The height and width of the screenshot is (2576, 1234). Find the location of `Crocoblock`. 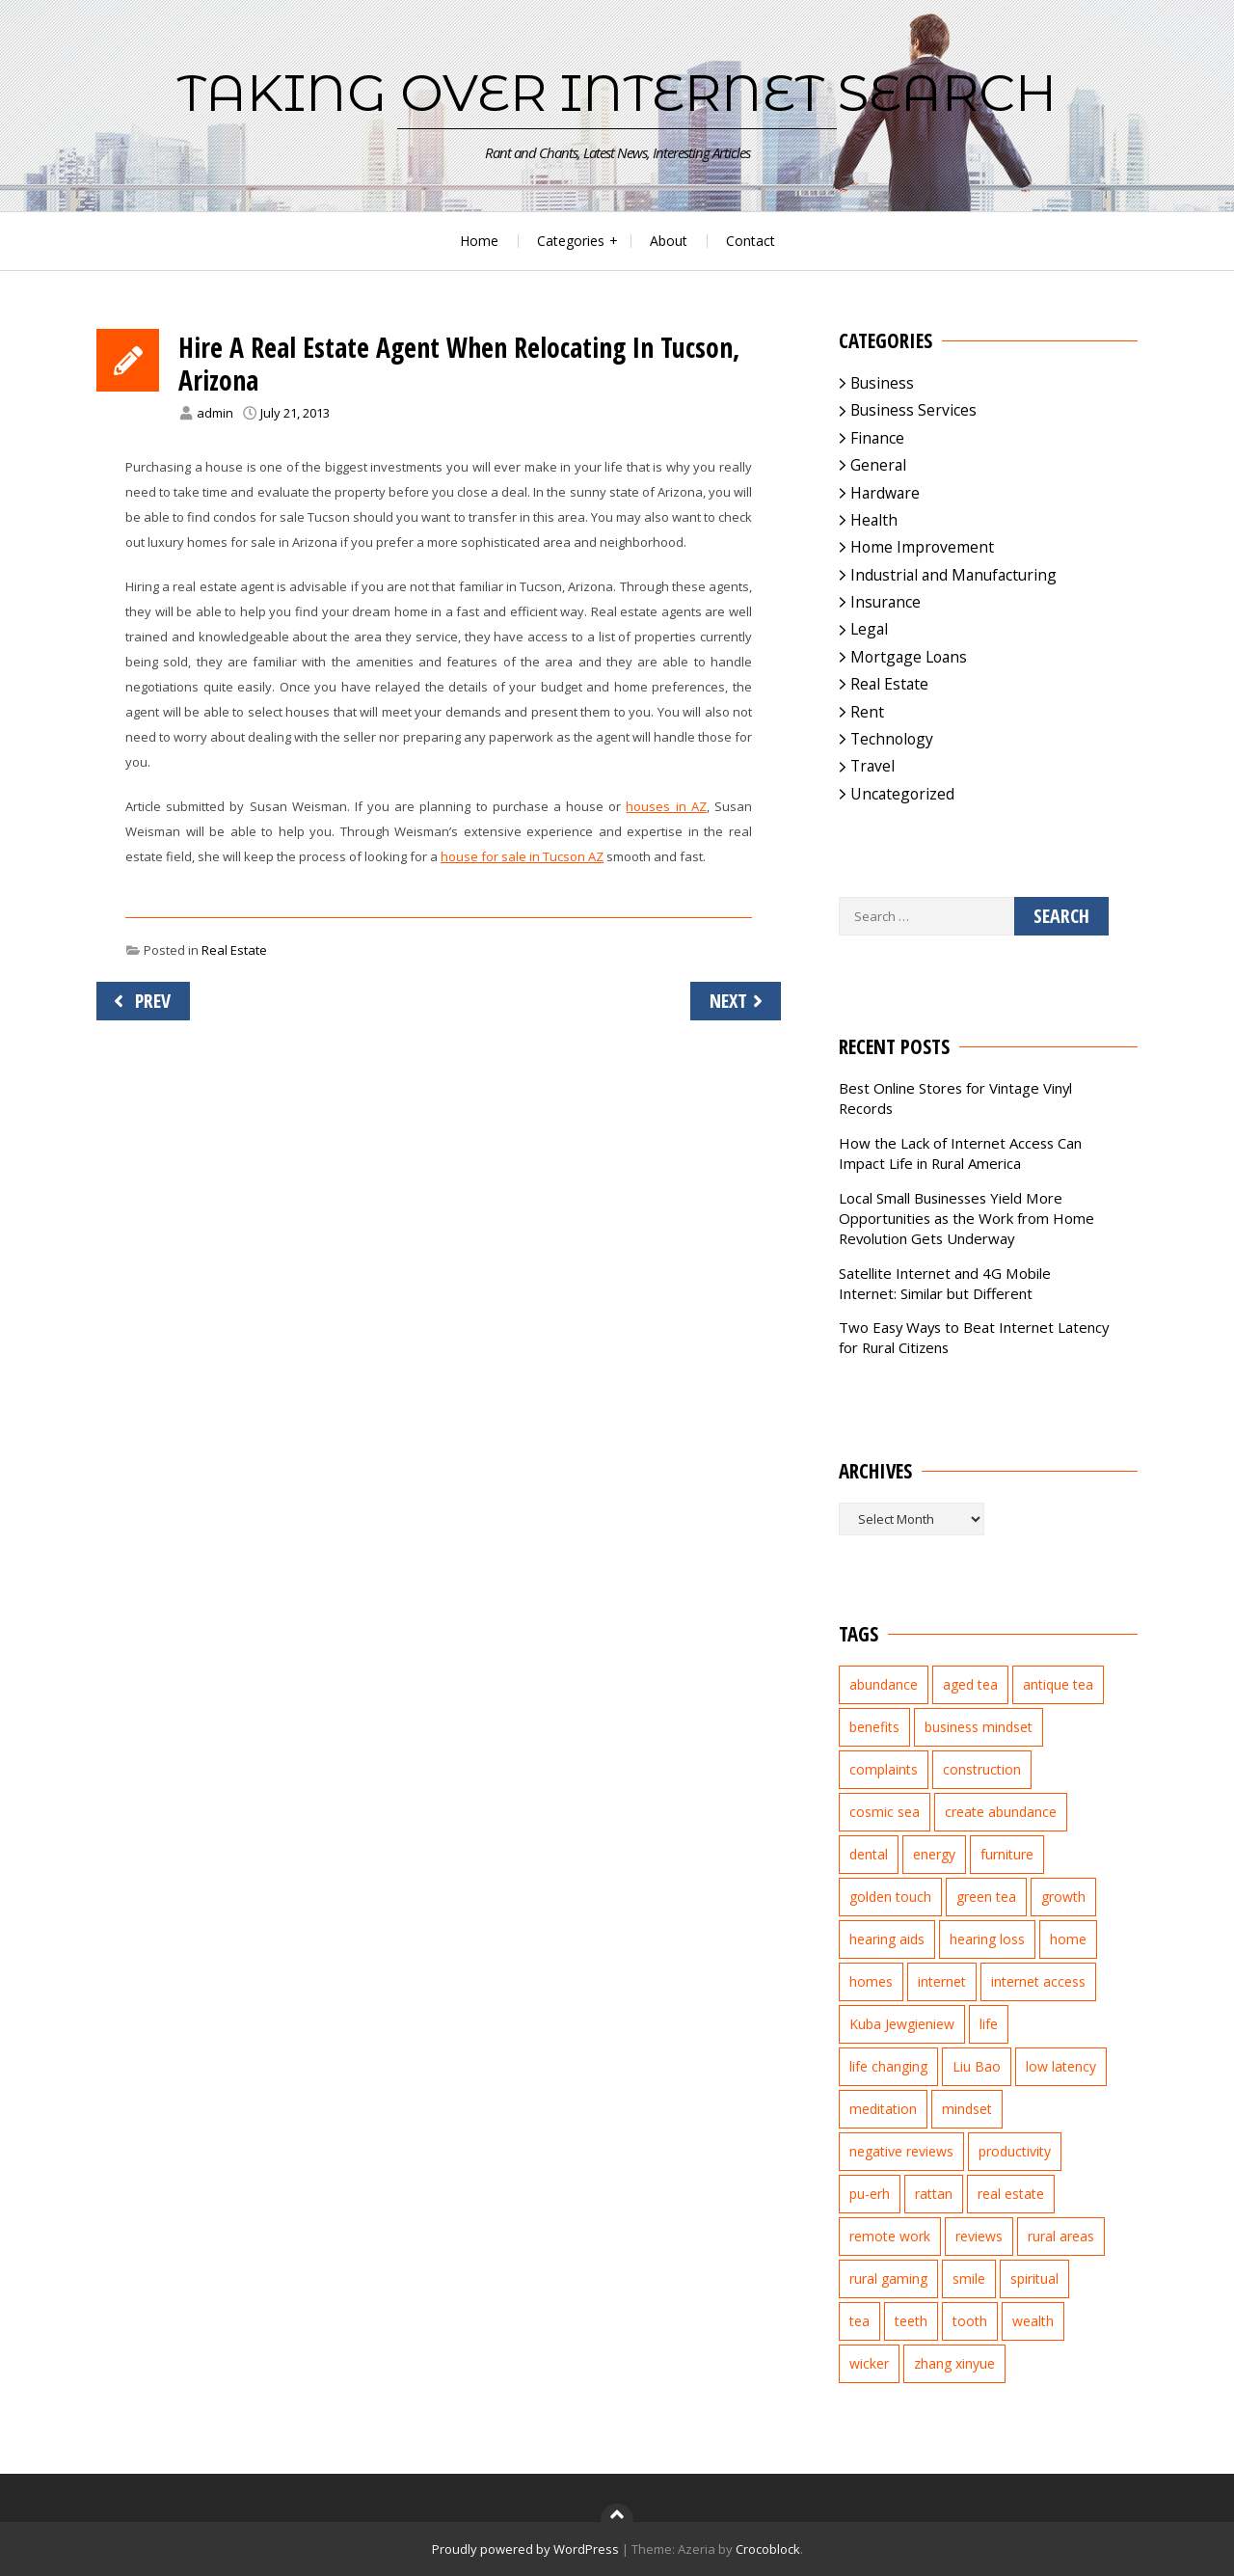

Crocoblock is located at coordinates (768, 2549).